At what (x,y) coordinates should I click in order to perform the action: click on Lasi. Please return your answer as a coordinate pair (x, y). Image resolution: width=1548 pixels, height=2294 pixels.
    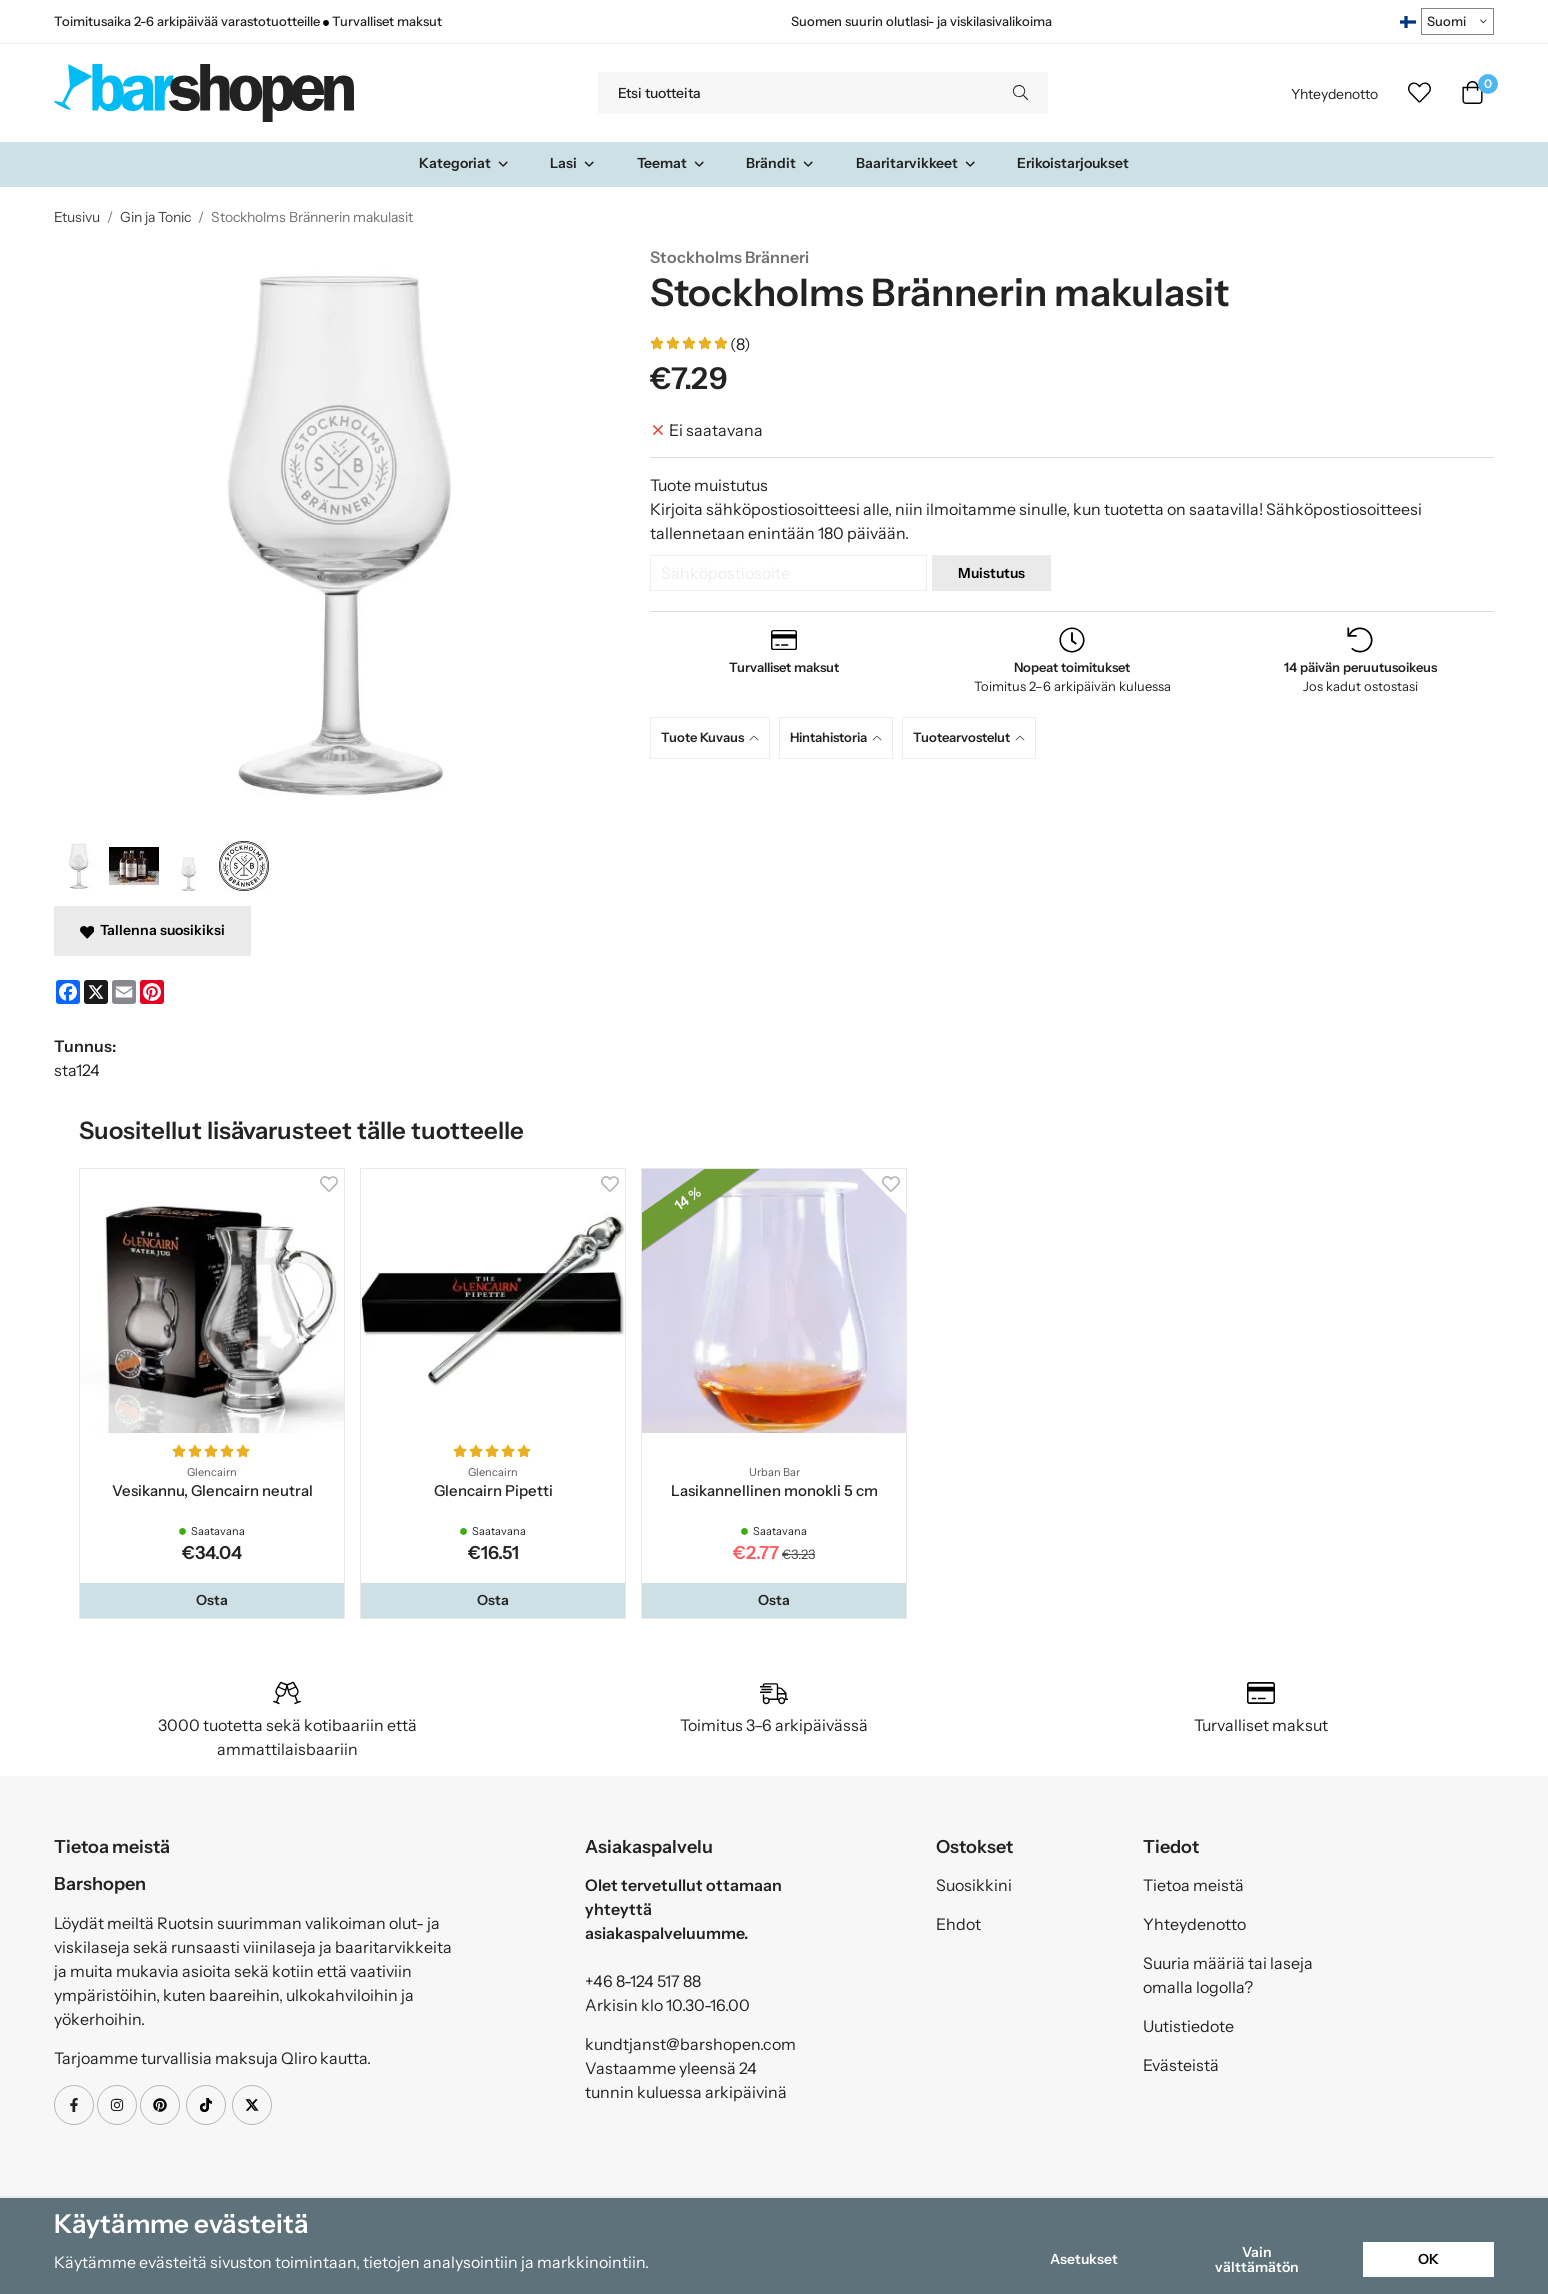
    Looking at the image, I should click on (573, 163).